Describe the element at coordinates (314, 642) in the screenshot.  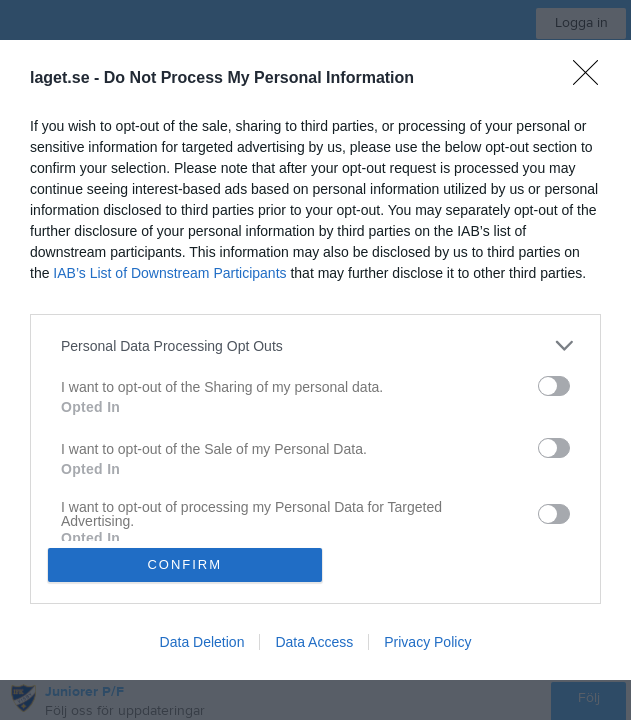
I see `Data Access` at that location.